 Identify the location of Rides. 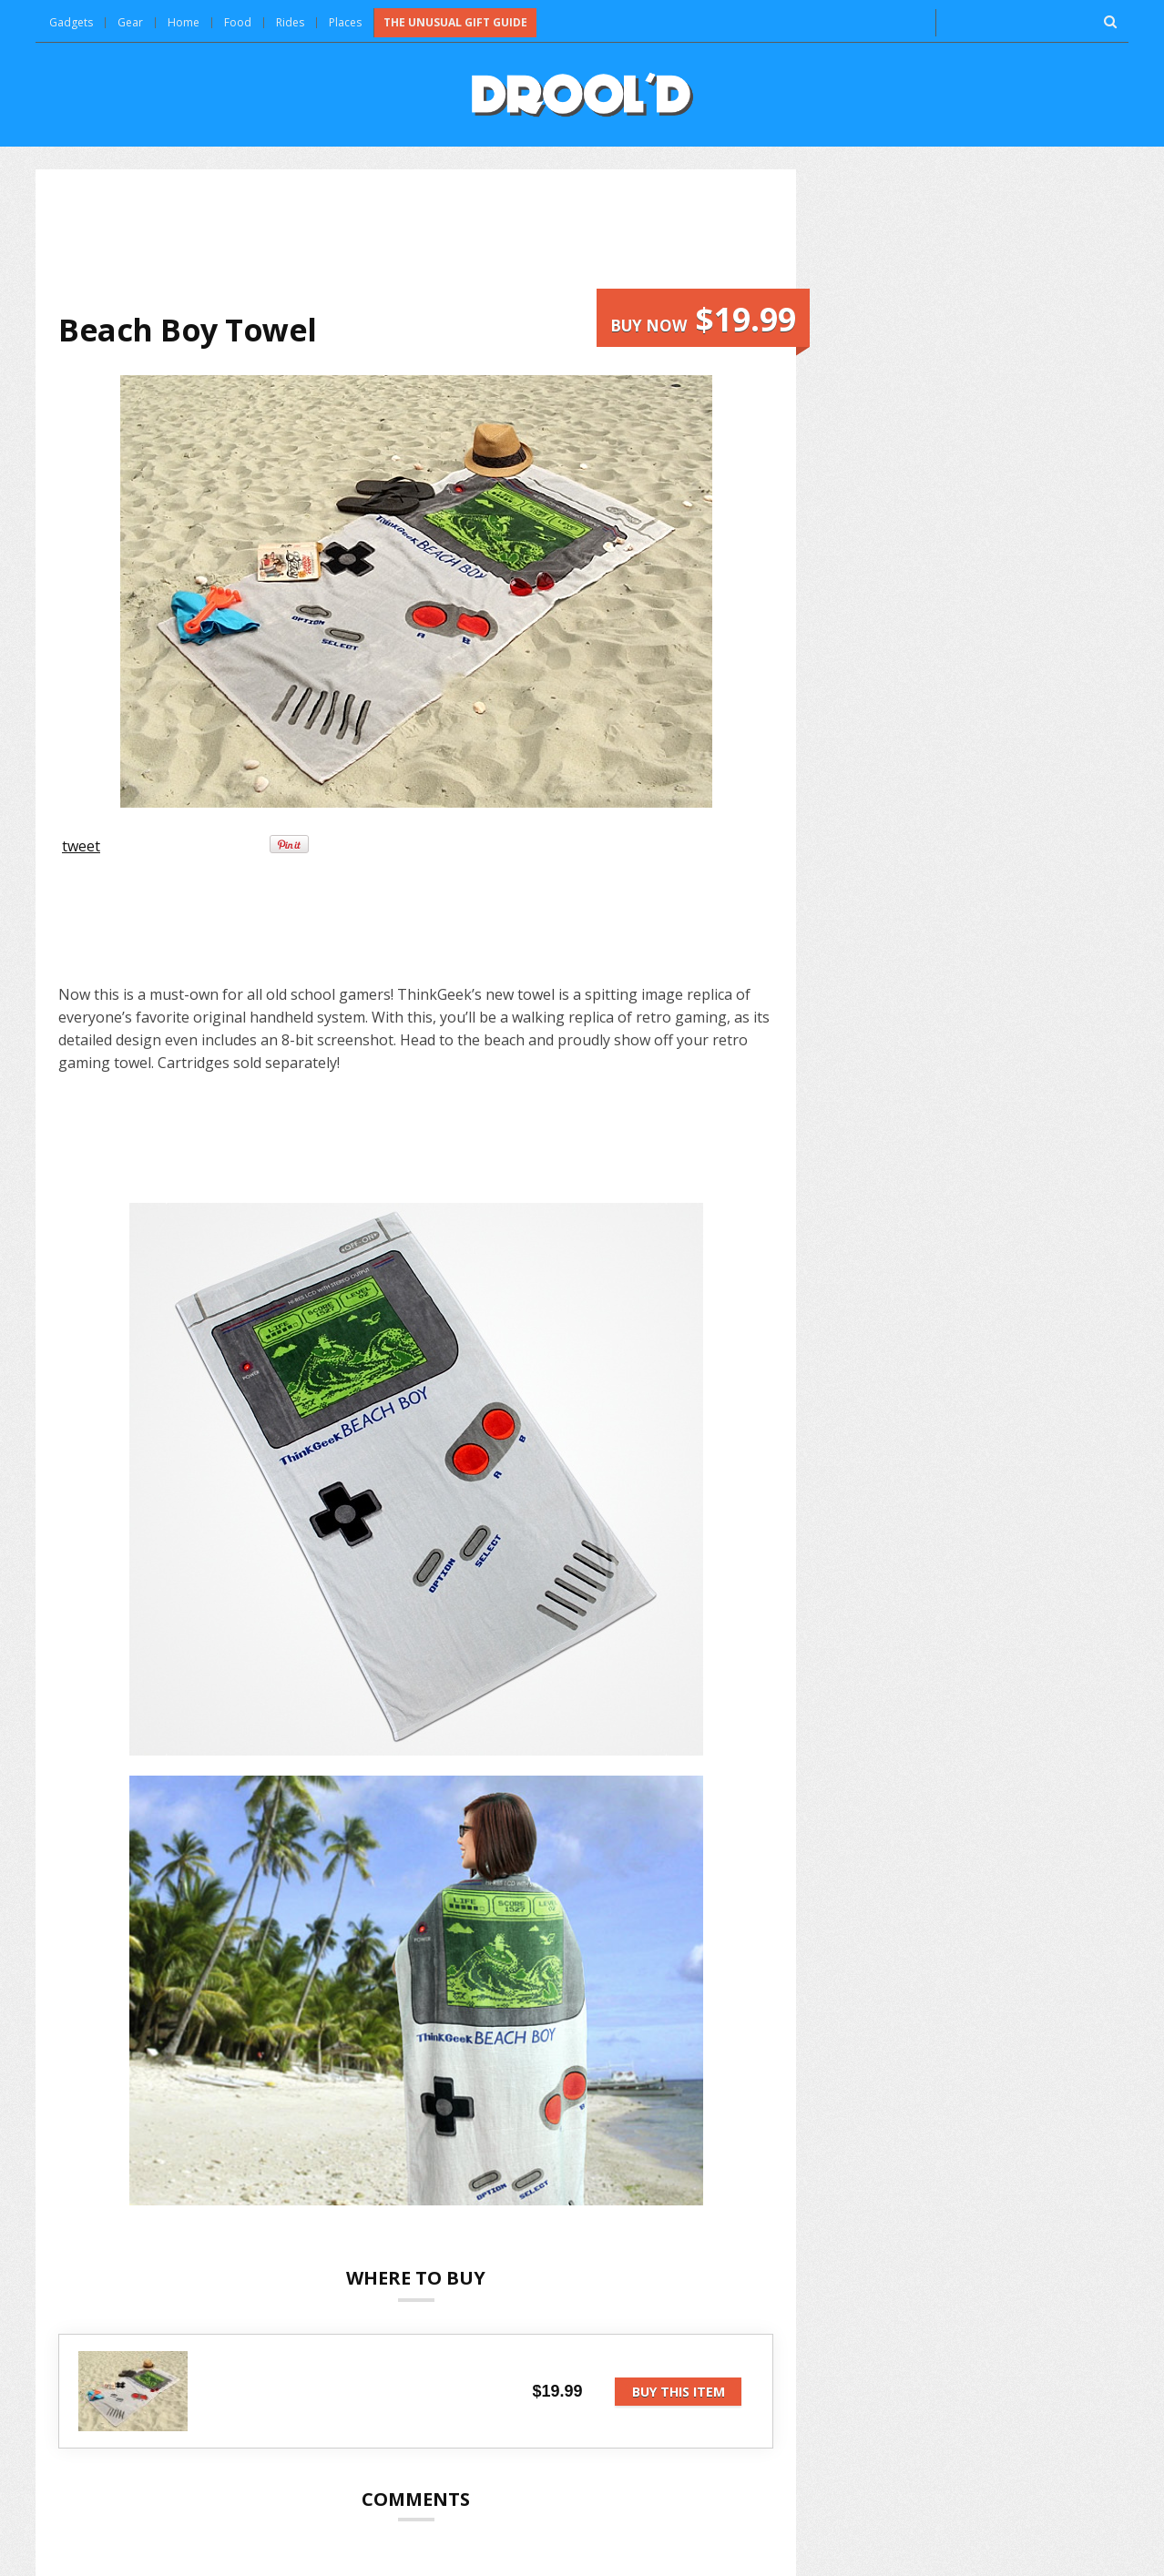
(290, 22).